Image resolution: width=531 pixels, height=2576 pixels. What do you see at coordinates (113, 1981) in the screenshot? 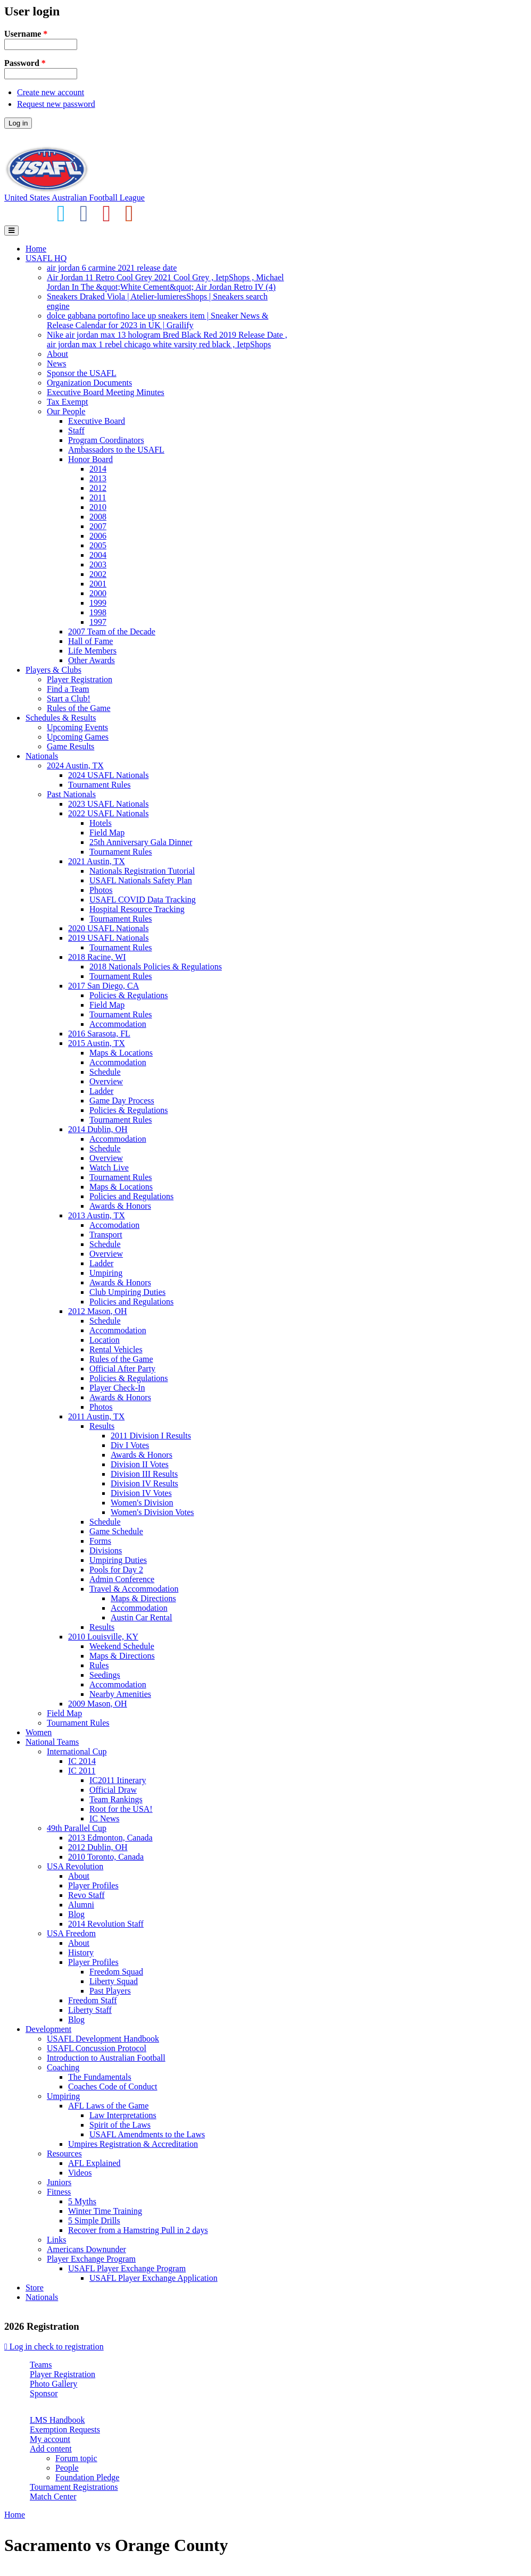
I see `Liberty Squad` at bounding box center [113, 1981].